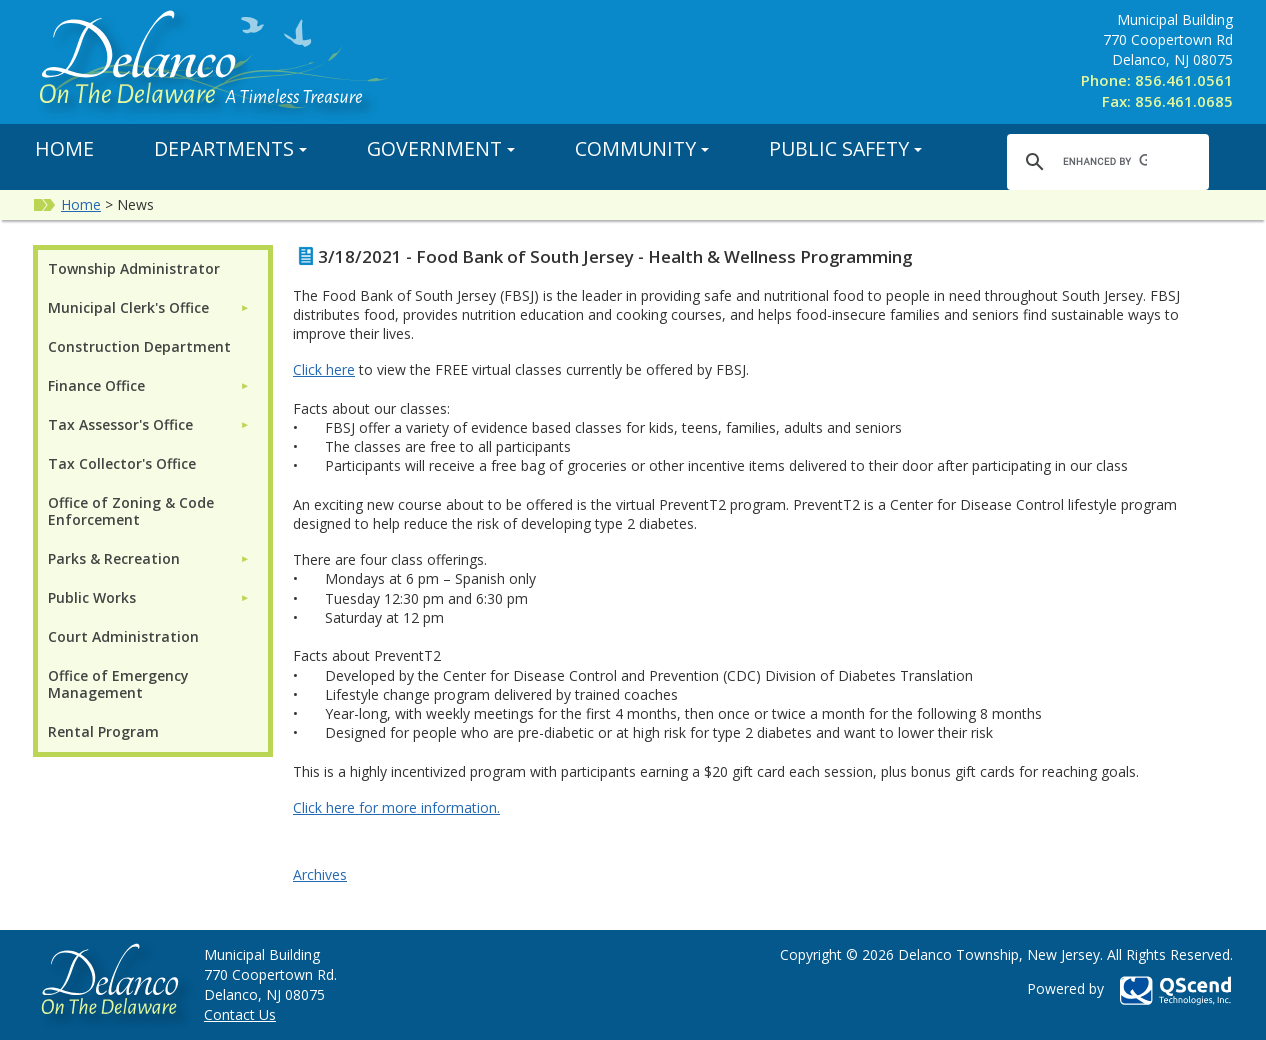  Describe the element at coordinates (64, 148) in the screenshot. I see `Home` at that location.